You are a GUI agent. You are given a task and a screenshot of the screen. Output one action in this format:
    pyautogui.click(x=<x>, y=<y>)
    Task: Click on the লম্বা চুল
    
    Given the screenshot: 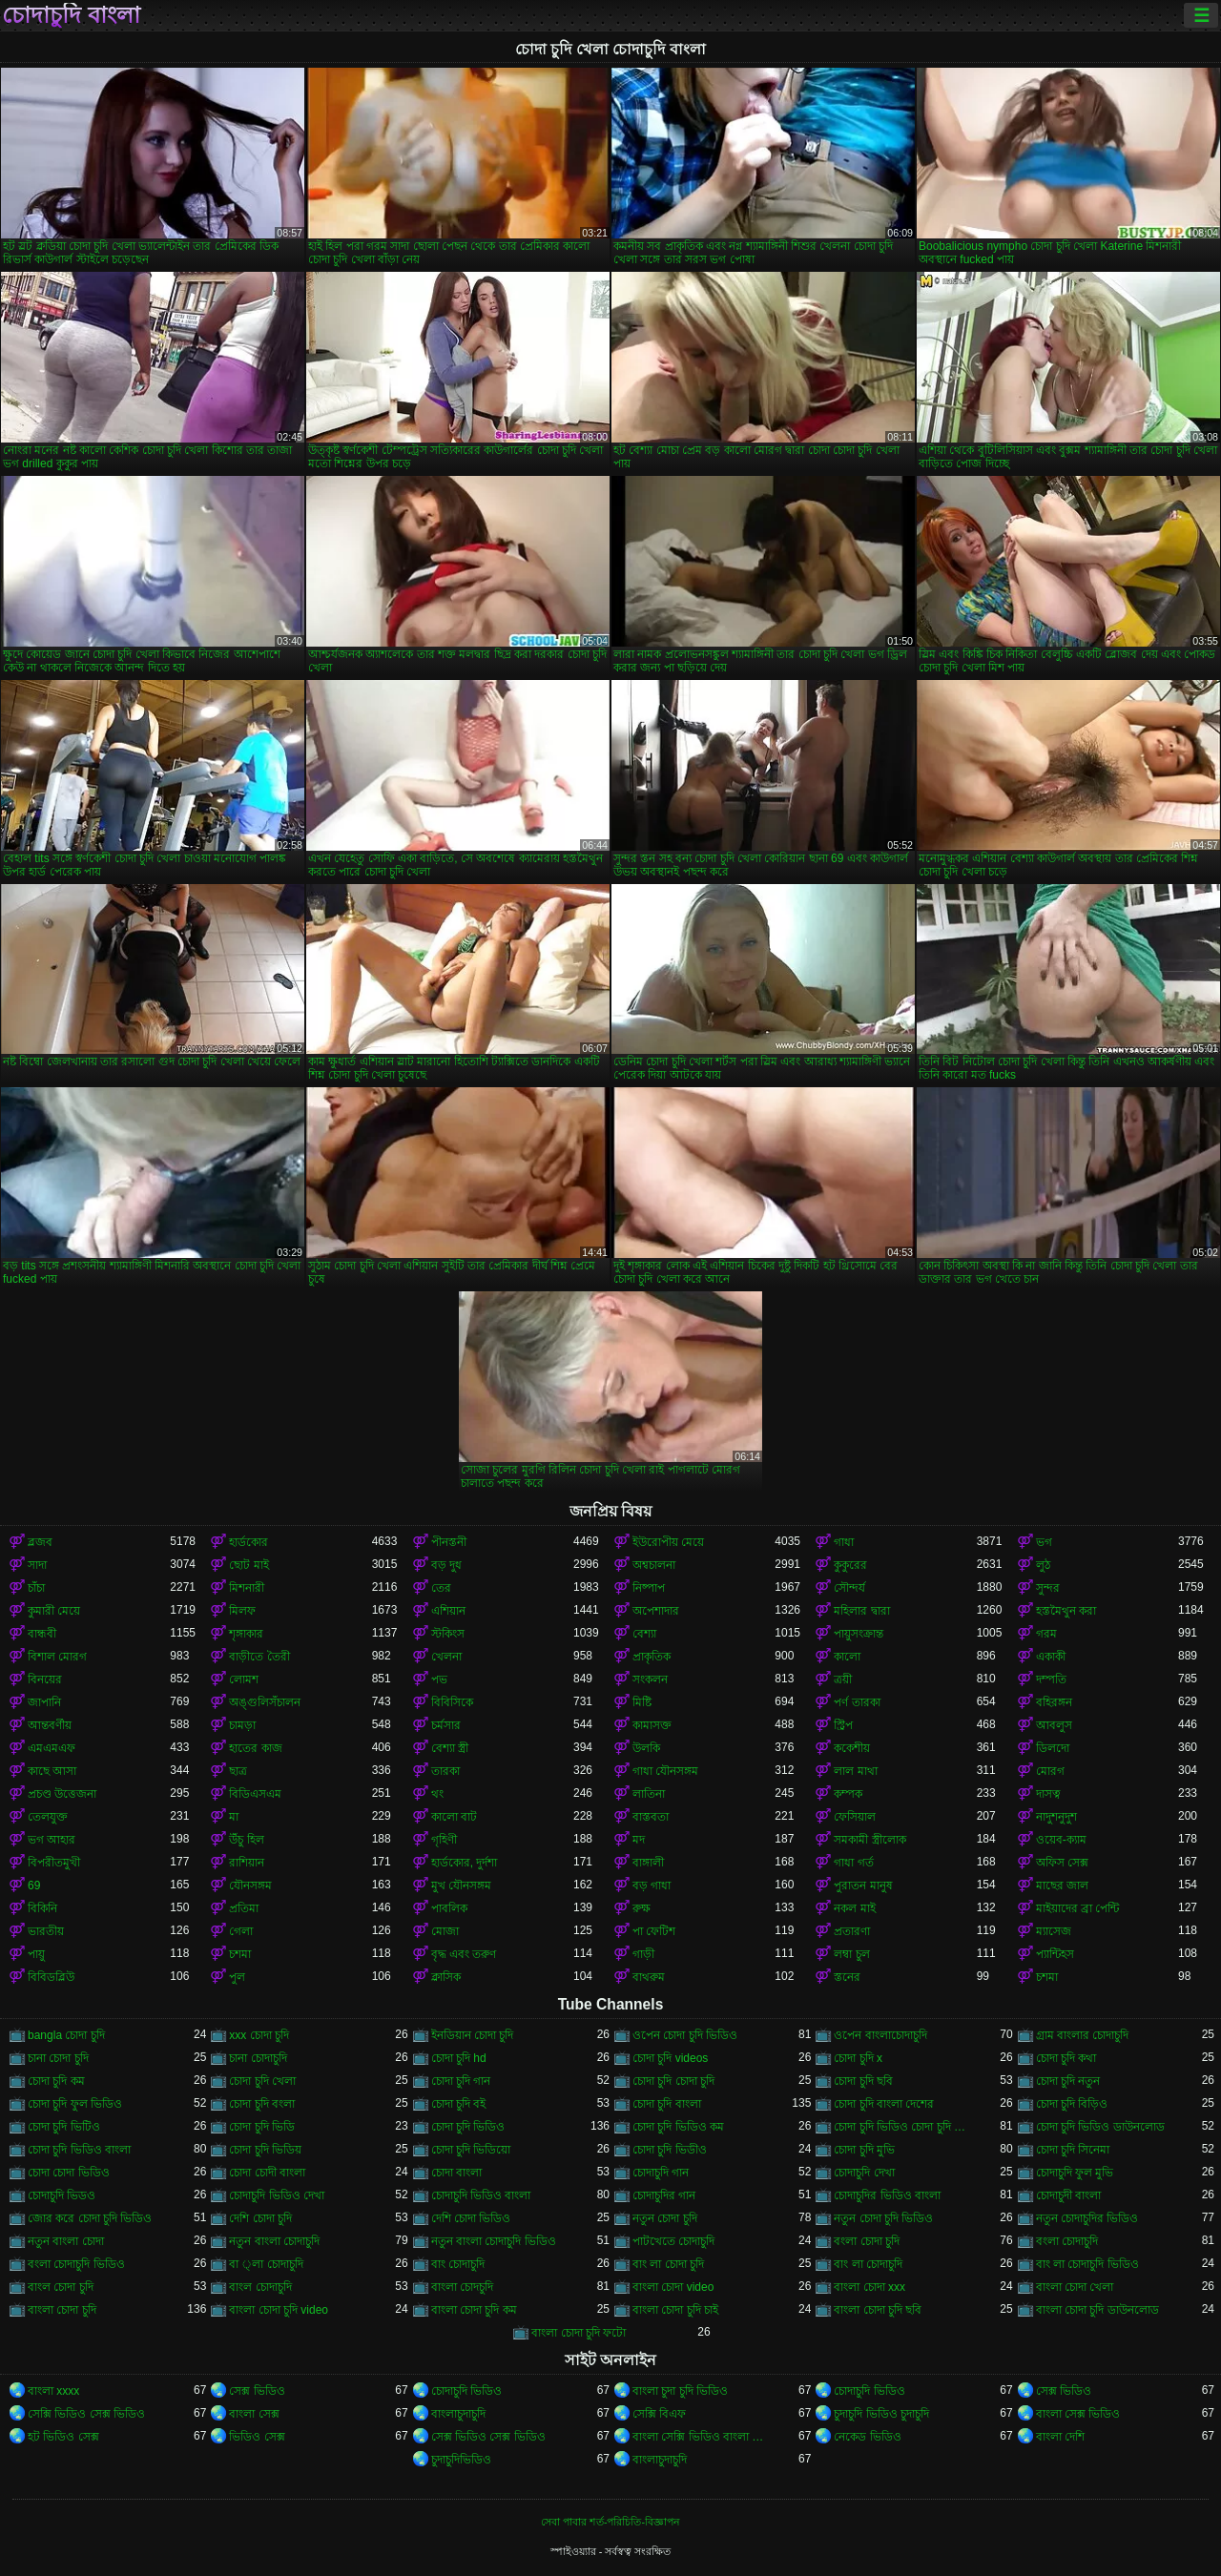 What is the action you would take?
    pyautogui.click(x=851, y=1954)
    